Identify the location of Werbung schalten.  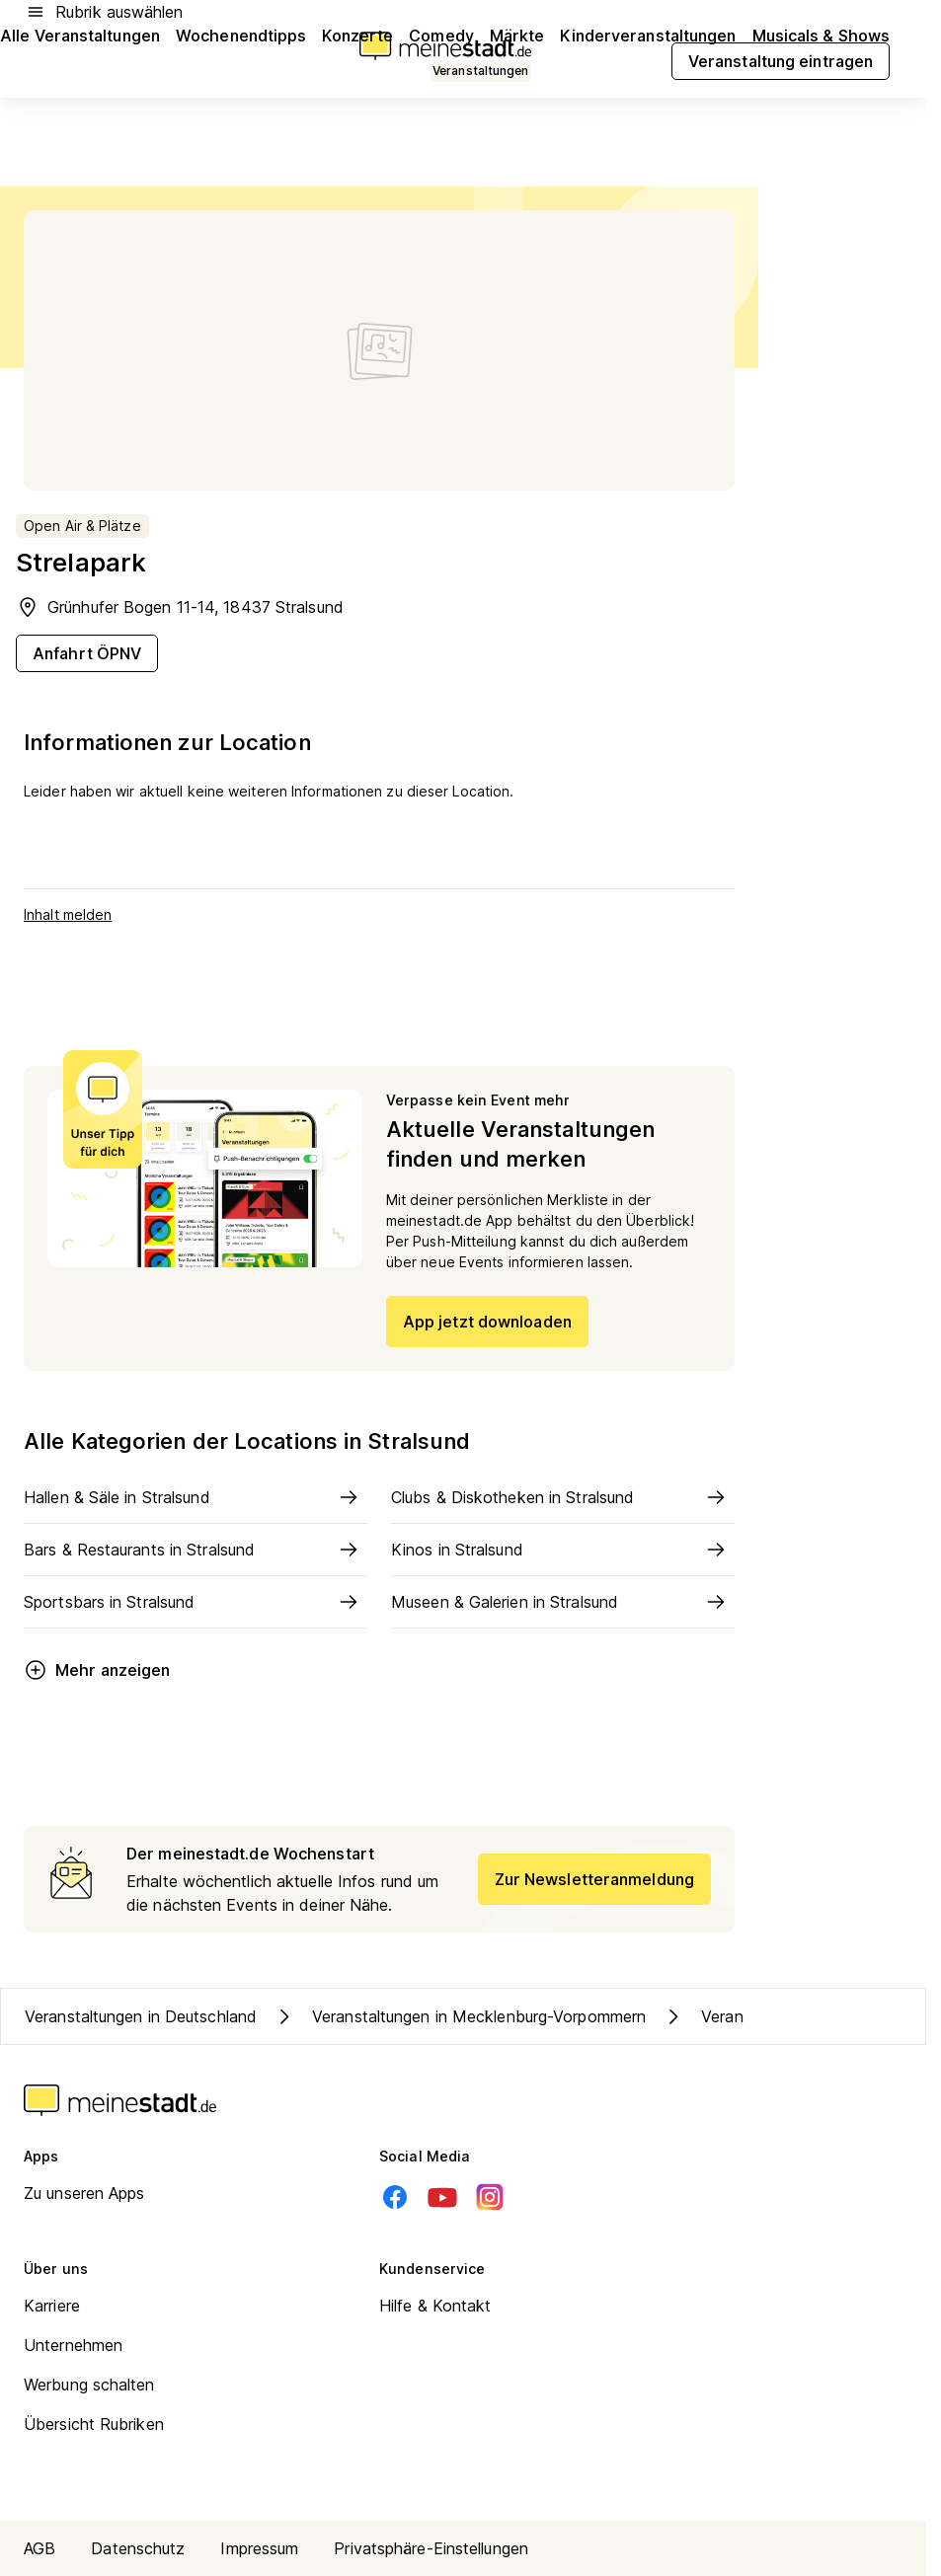
(89, 2384).